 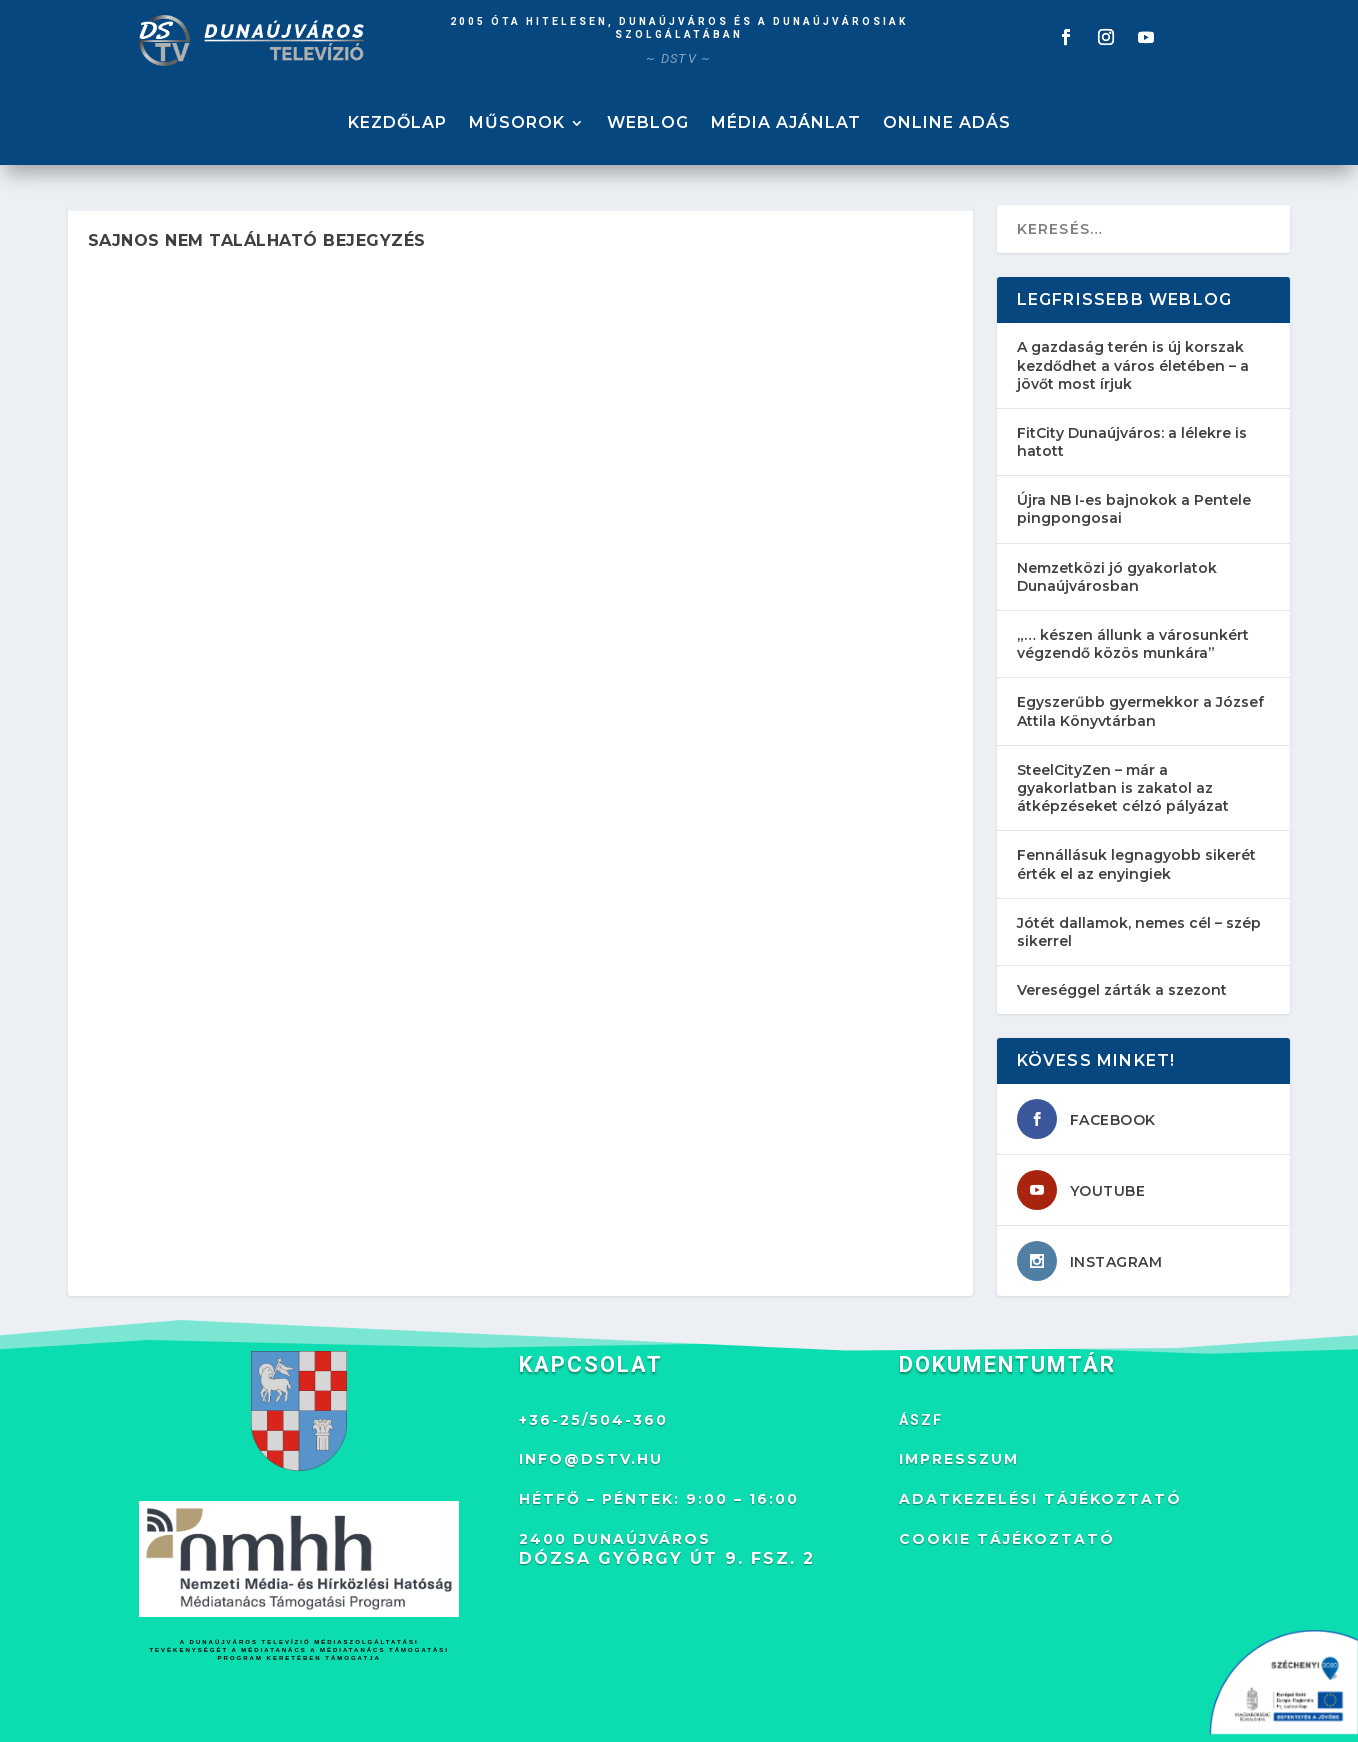 I want to click on A gazdaság terén is új korszak kezdődhet a város életében – a jövőt most írjuk, so click(x=1133, y=365).